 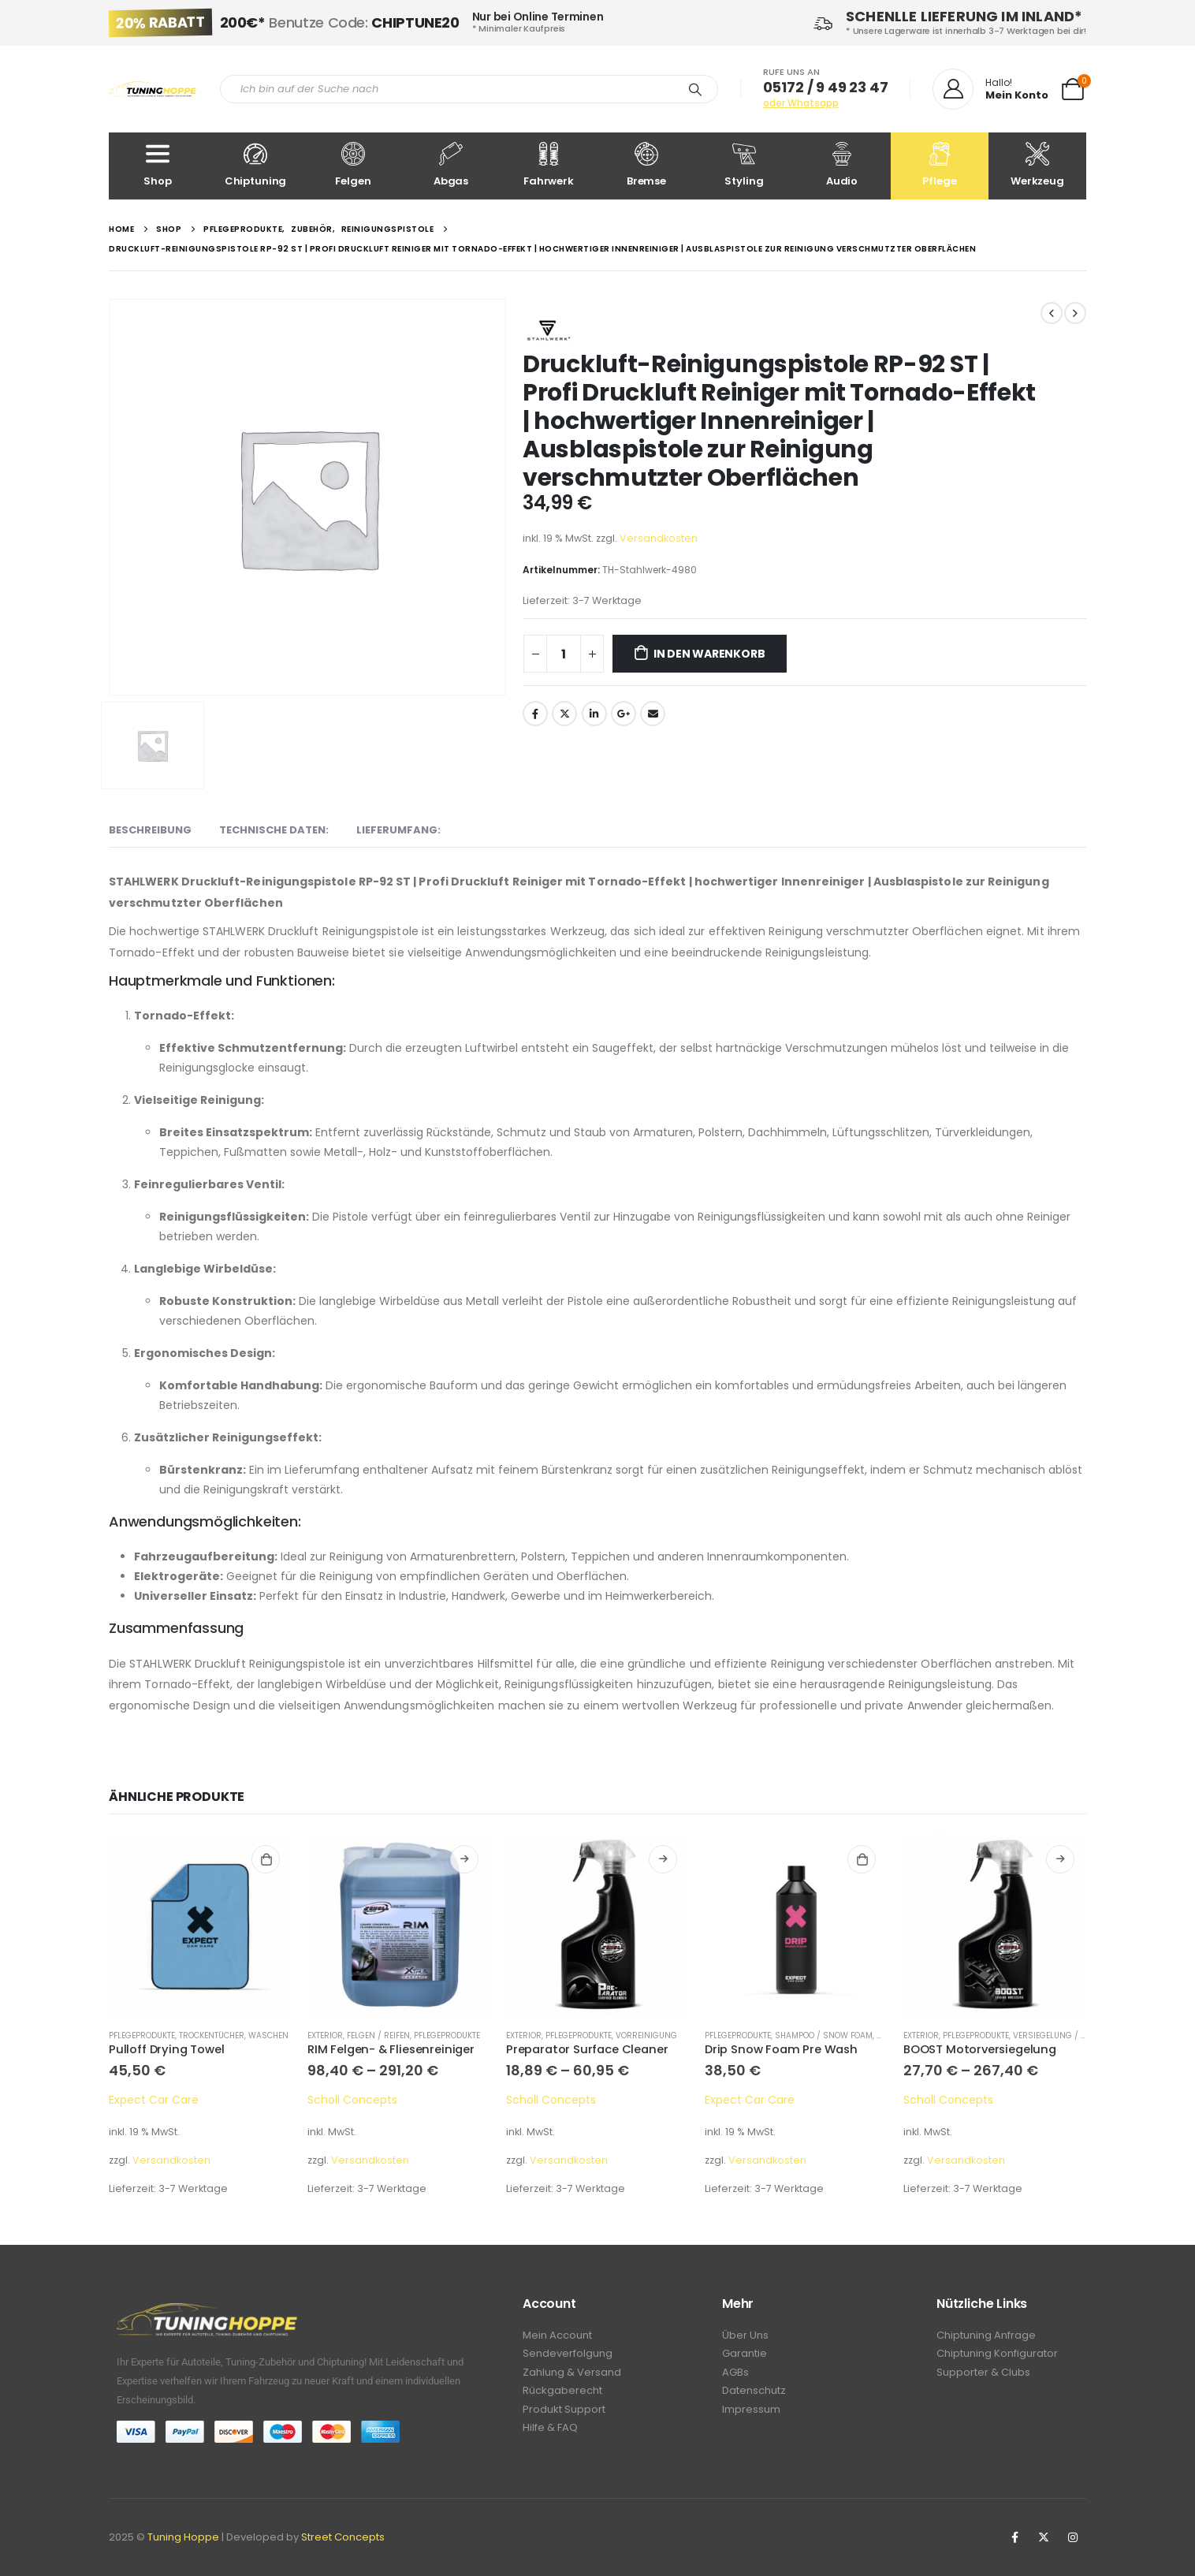 What do you see at coordinates (548, 165) in the screenshot?
I see `Fahrwerk` at bounding box center [548, 165].